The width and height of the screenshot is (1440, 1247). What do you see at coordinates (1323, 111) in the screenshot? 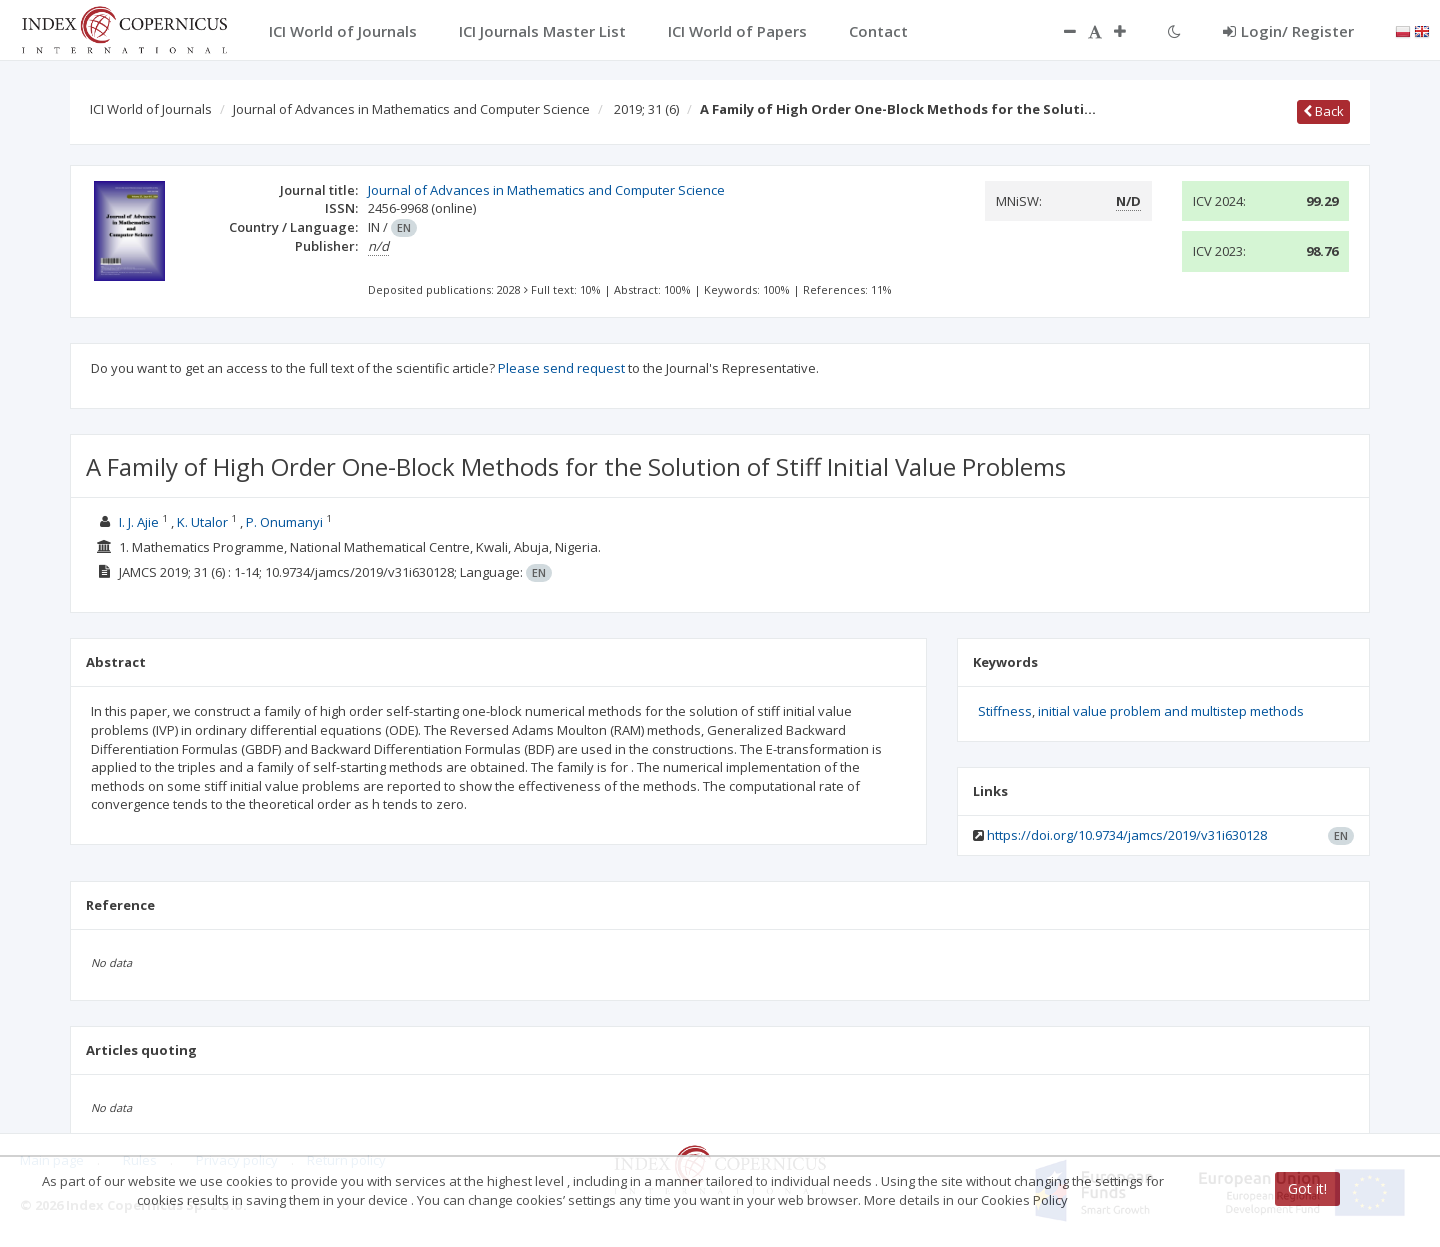
I see `Back` at bounding box center [1323, 111].